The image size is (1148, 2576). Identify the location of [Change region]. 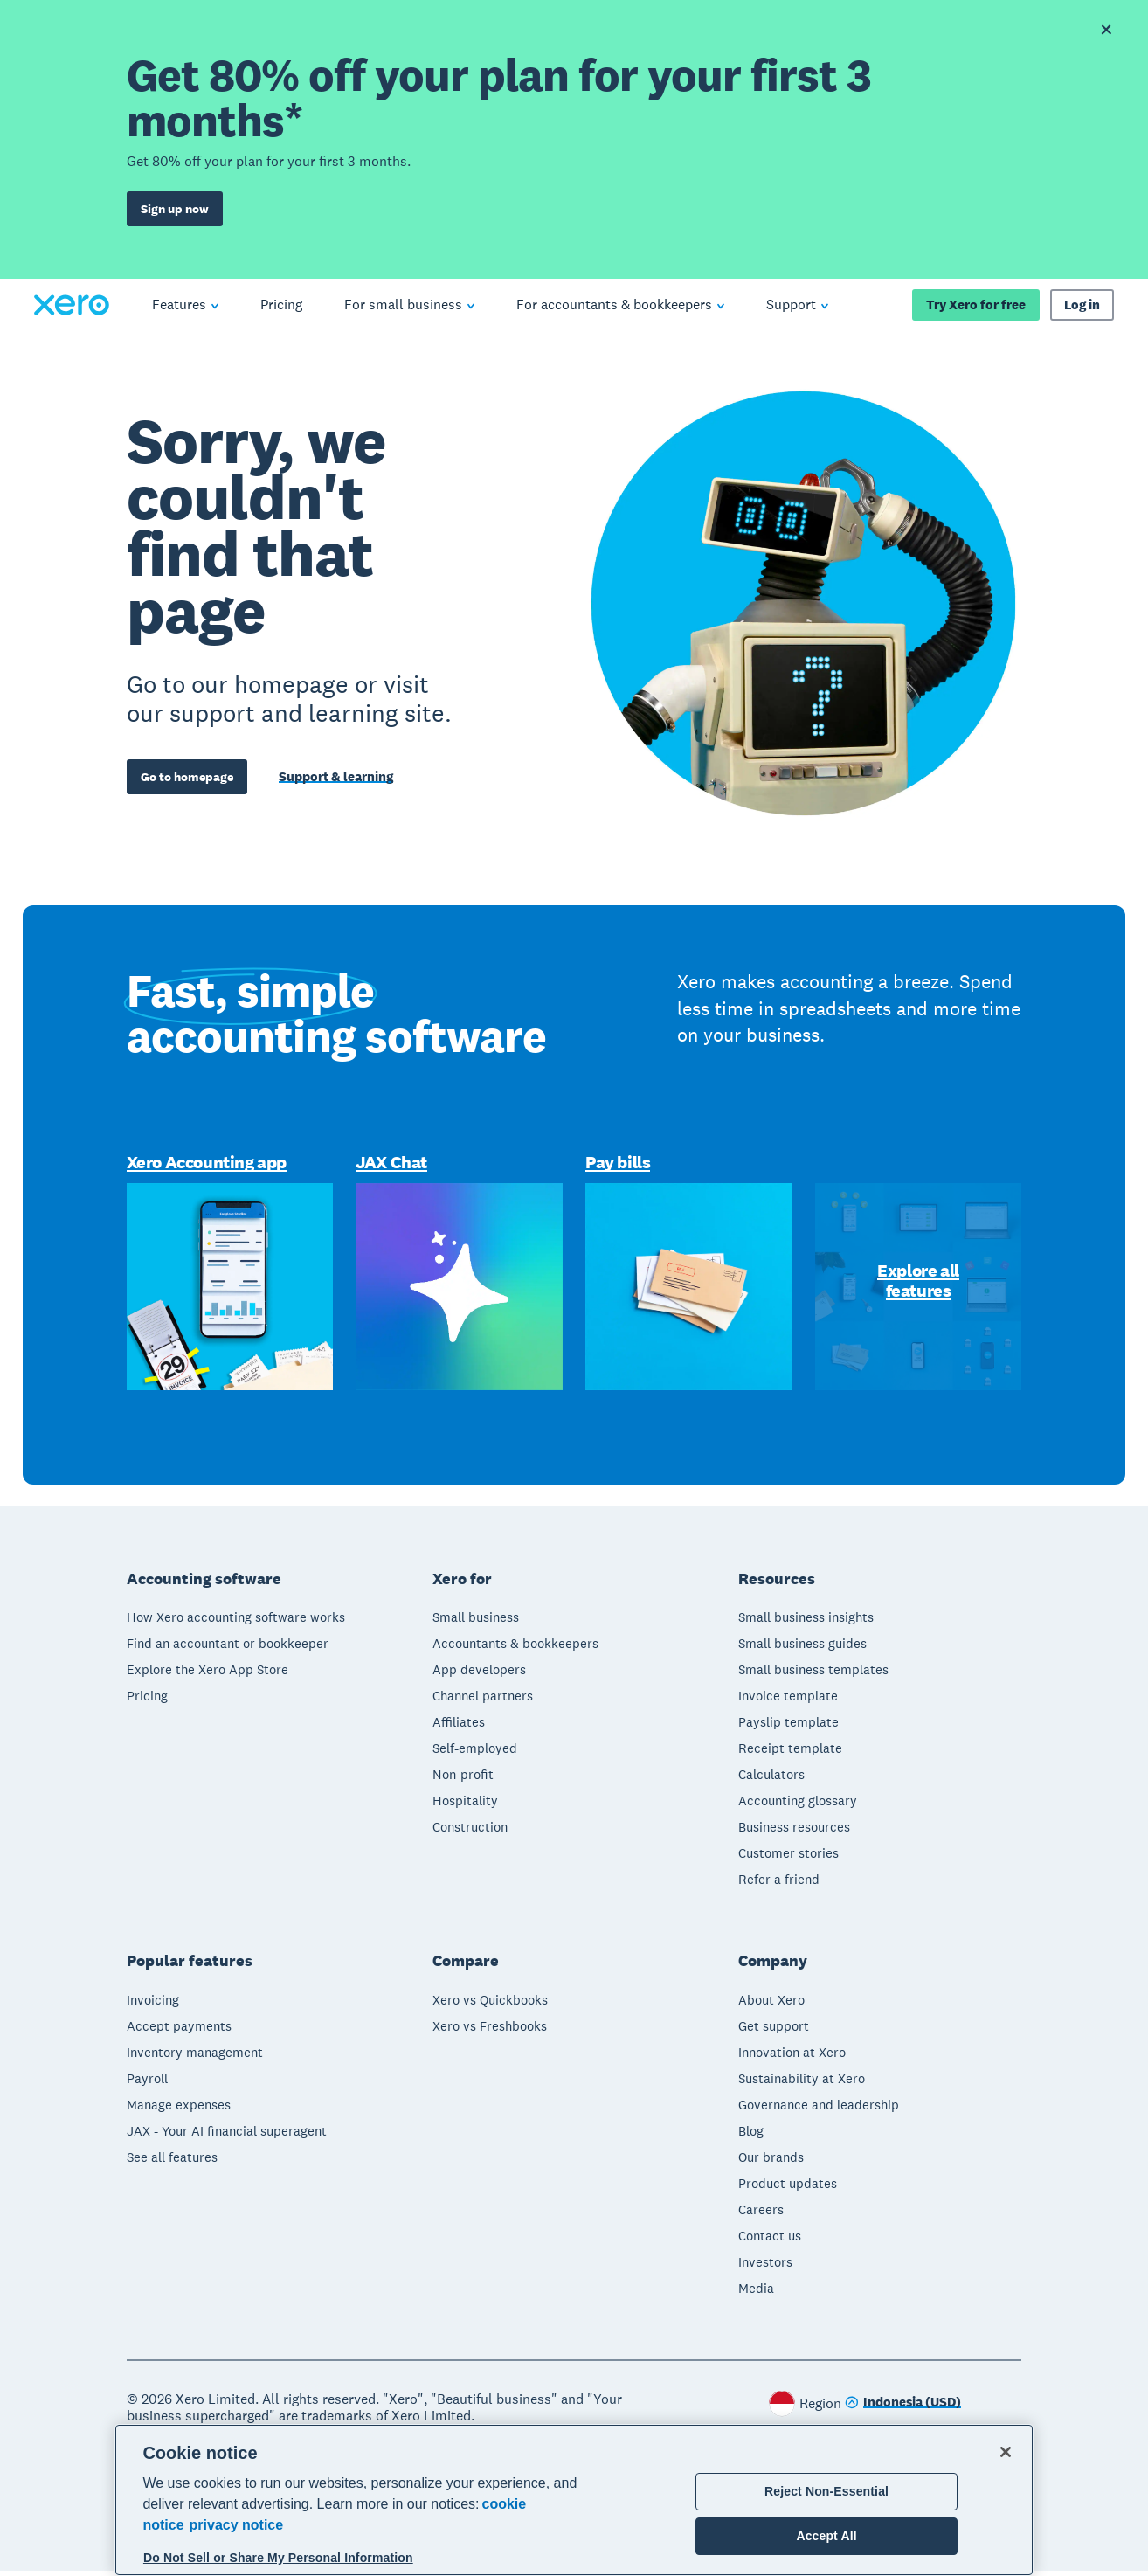
(903, 2409).